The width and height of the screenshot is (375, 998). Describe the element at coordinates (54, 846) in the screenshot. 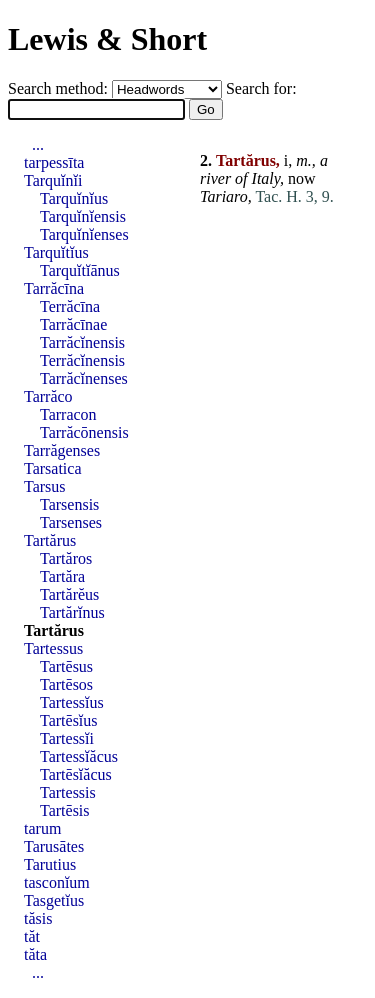

I see `Tarusātes` at that location.